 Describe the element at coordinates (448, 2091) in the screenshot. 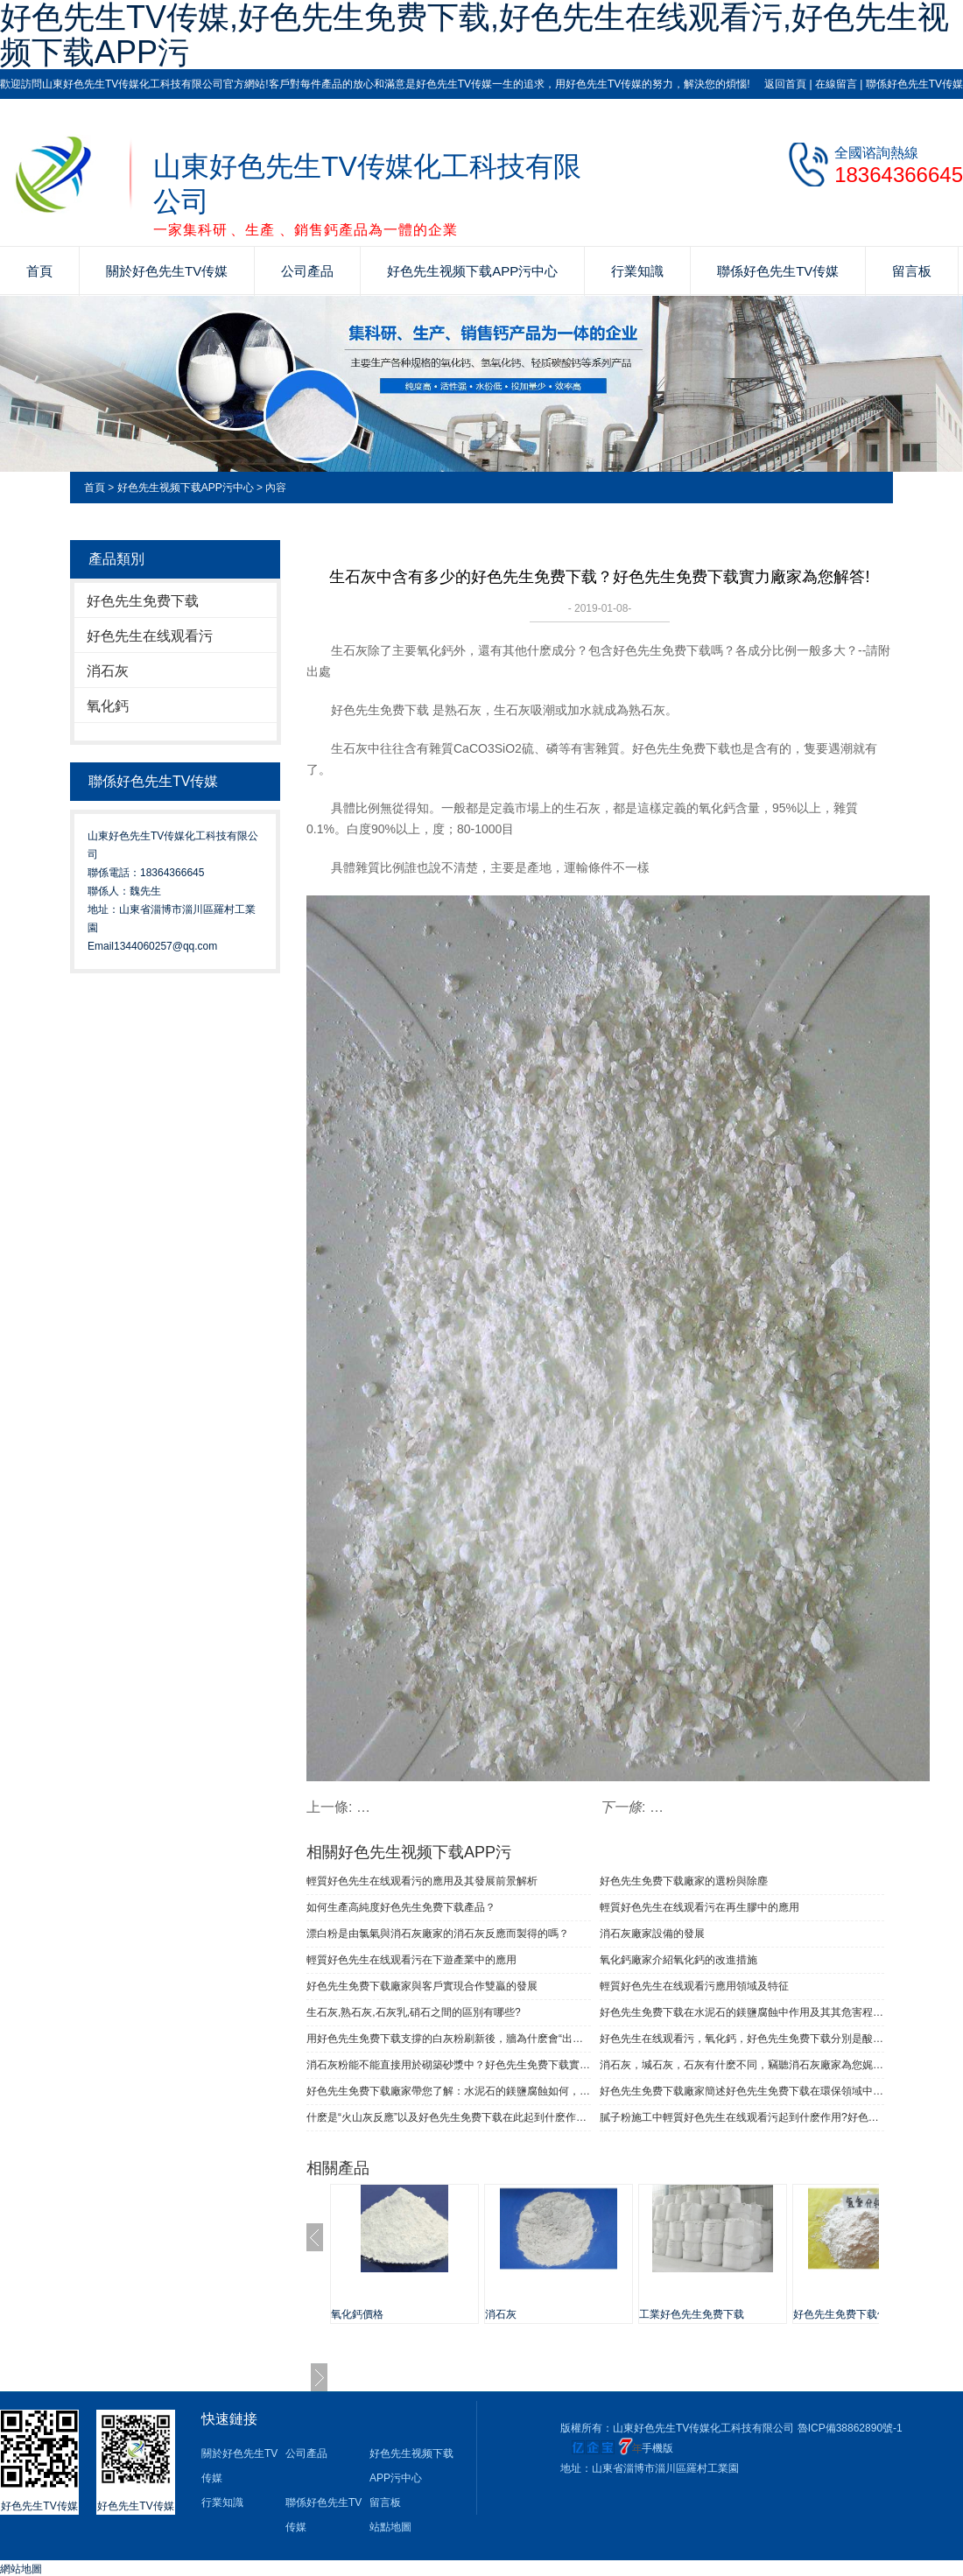

I see `好色先生免费下载廠家帶您了解：水泥石的鎂鹽腐蝕如何，其危害程度多大?` at that location.